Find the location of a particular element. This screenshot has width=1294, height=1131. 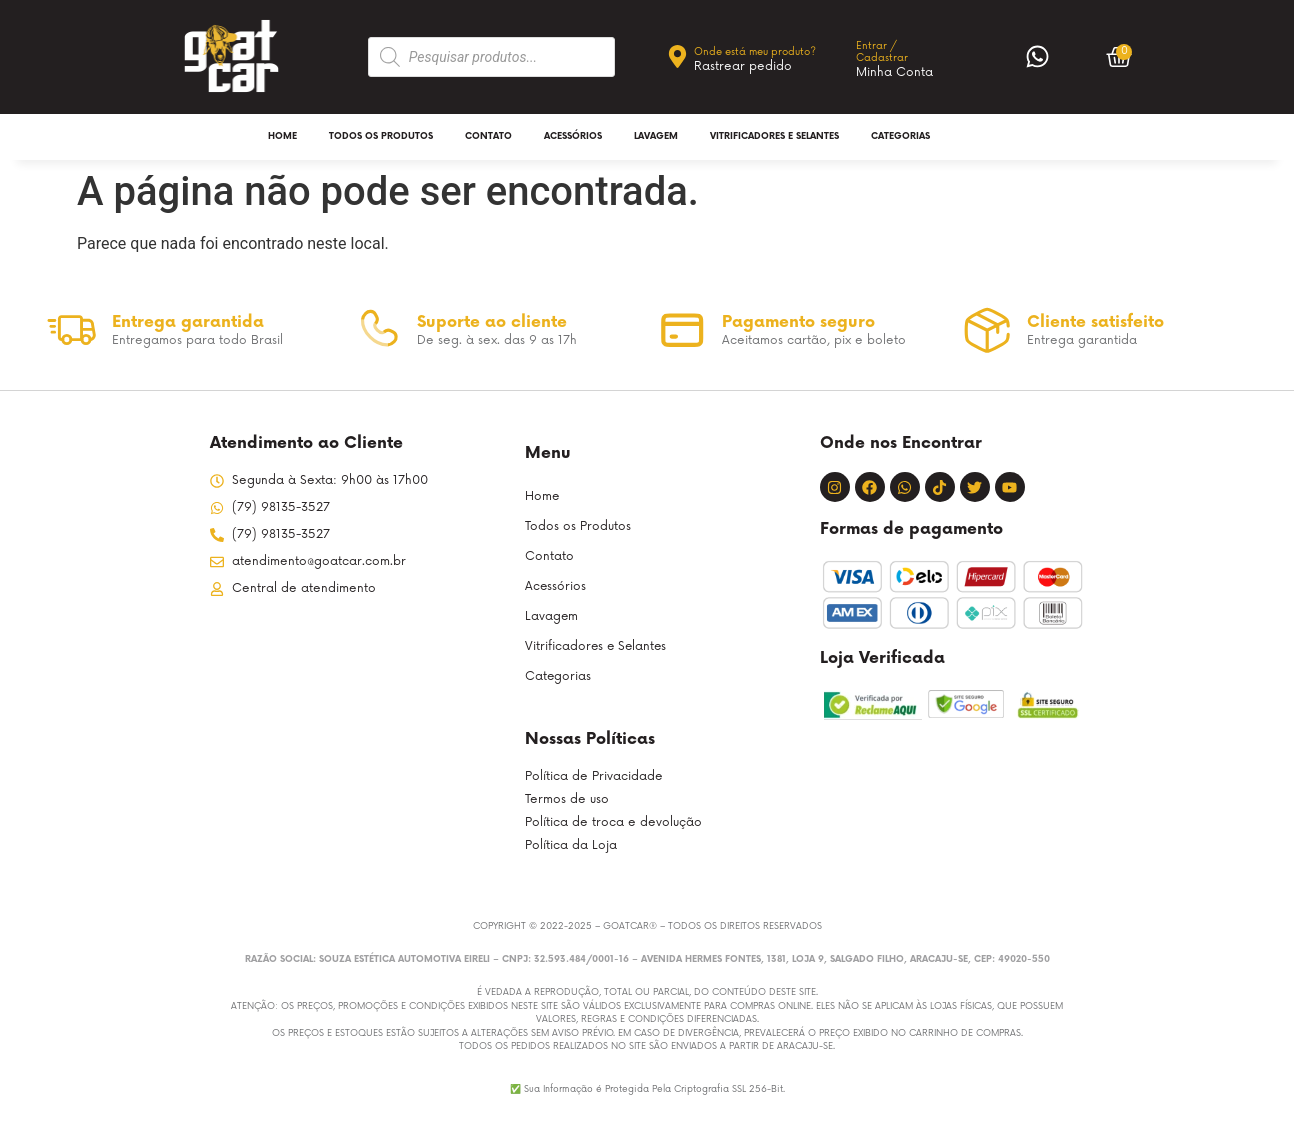

[Onde está meu produto?] is located at coordinates (677, 56).